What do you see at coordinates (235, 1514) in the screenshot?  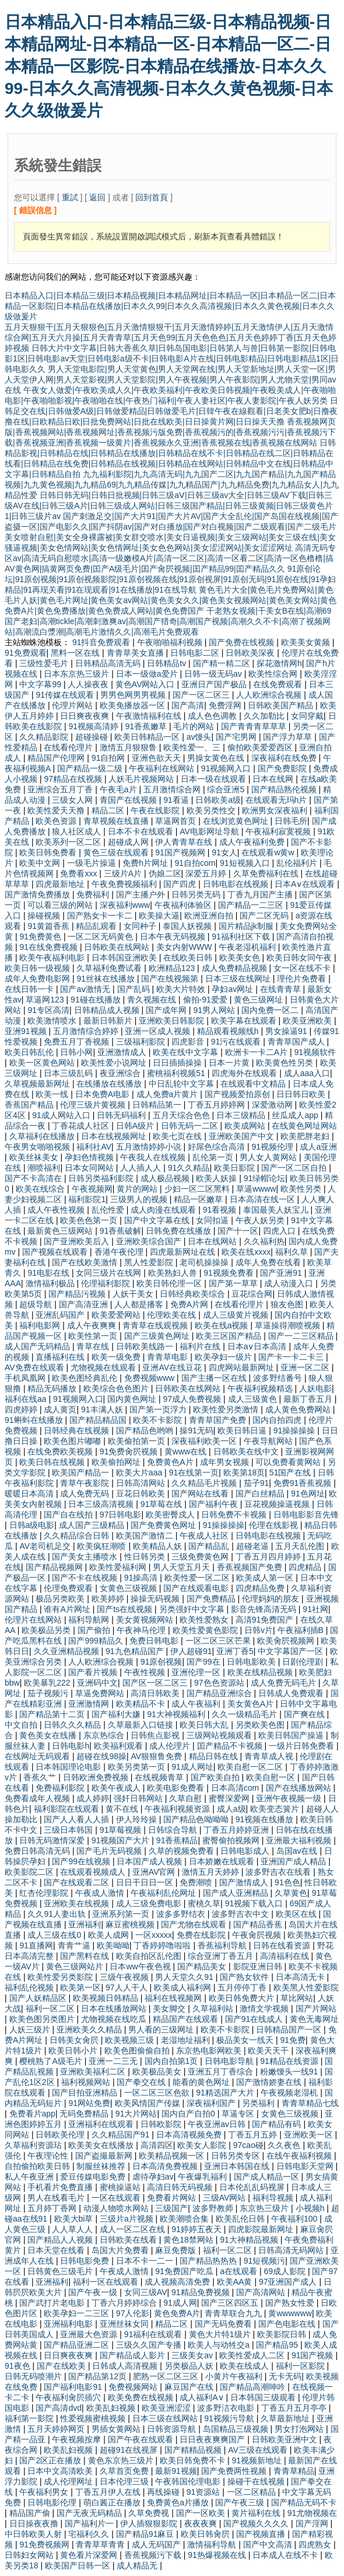 I see `日韩免费不卡视频` at bounding box center [235, 1514].